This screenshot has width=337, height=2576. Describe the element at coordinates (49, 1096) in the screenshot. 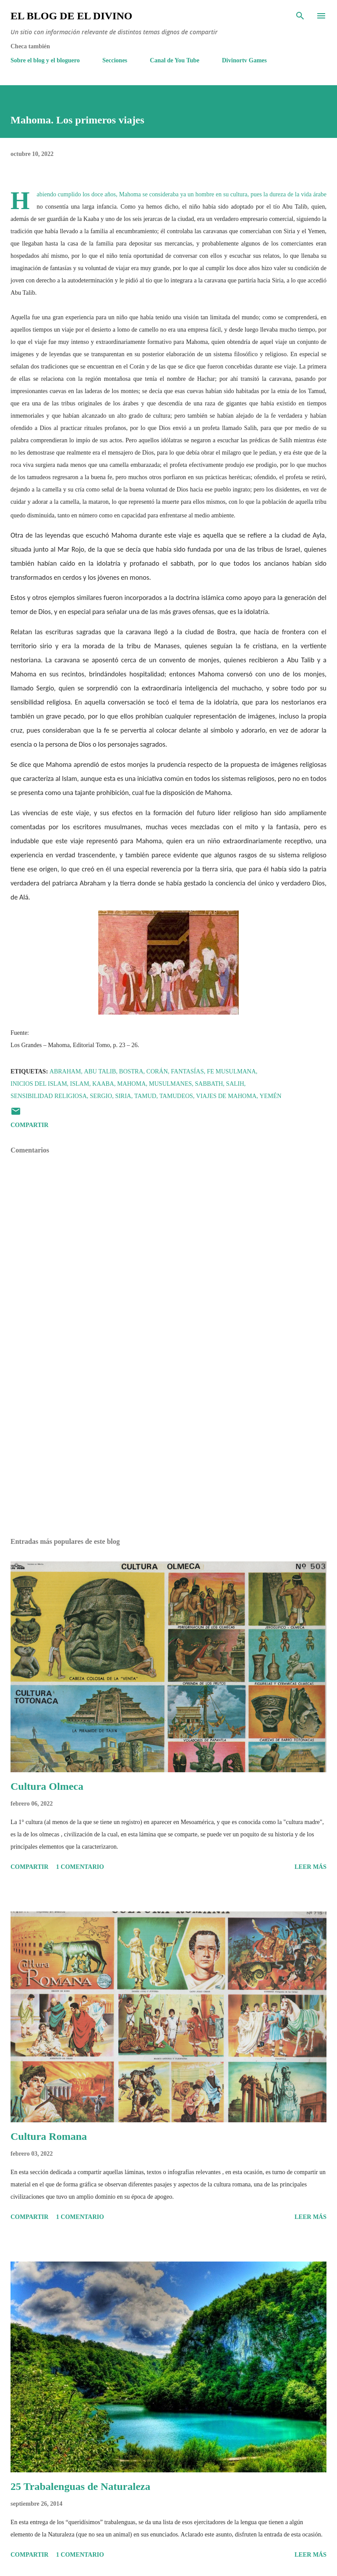

I see `Sensibilidad religiosa` at that location.